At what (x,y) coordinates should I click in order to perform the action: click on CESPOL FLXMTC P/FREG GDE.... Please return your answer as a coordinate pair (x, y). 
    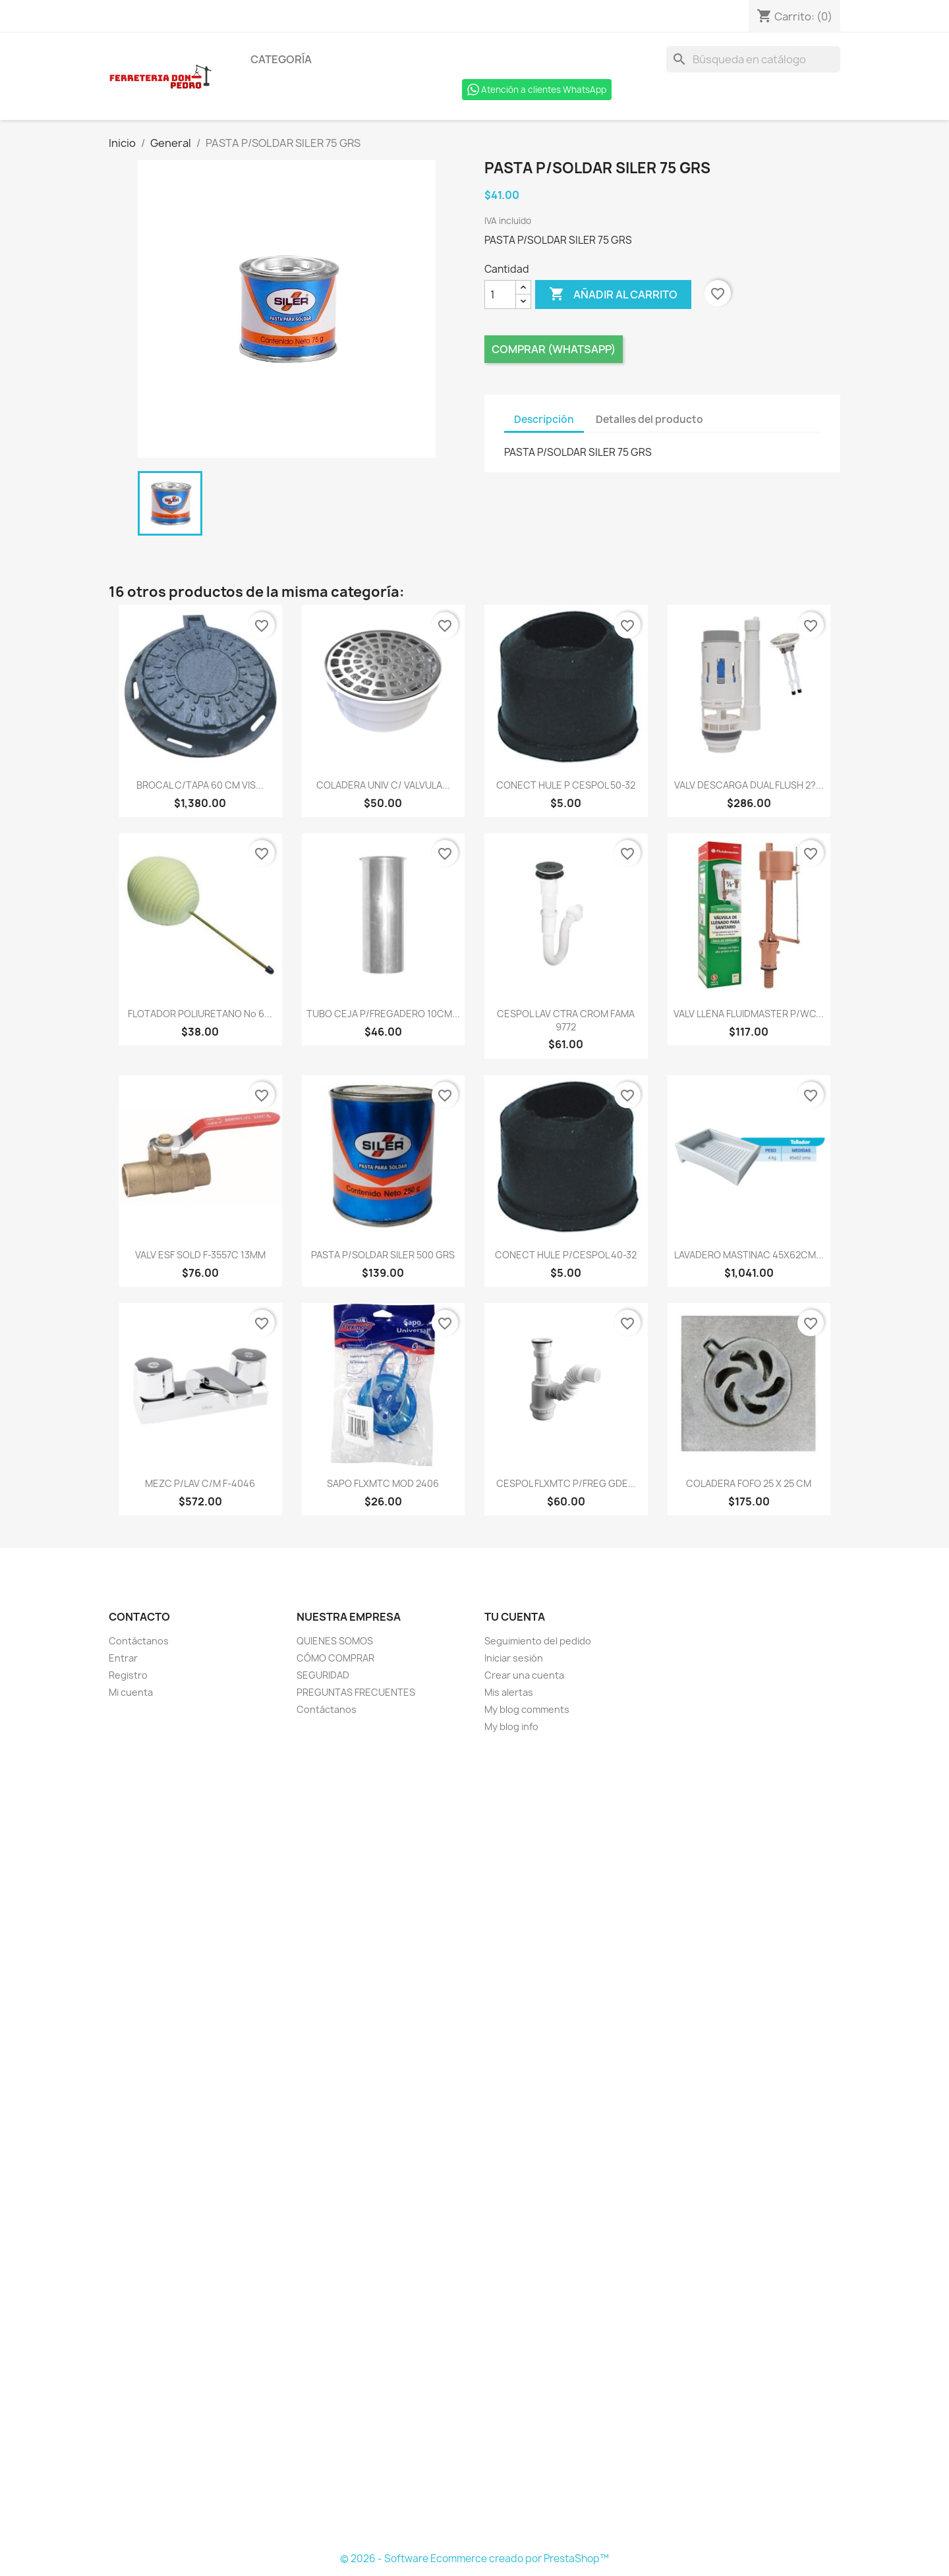
    Looking at the image, I should click on (566, 1483).